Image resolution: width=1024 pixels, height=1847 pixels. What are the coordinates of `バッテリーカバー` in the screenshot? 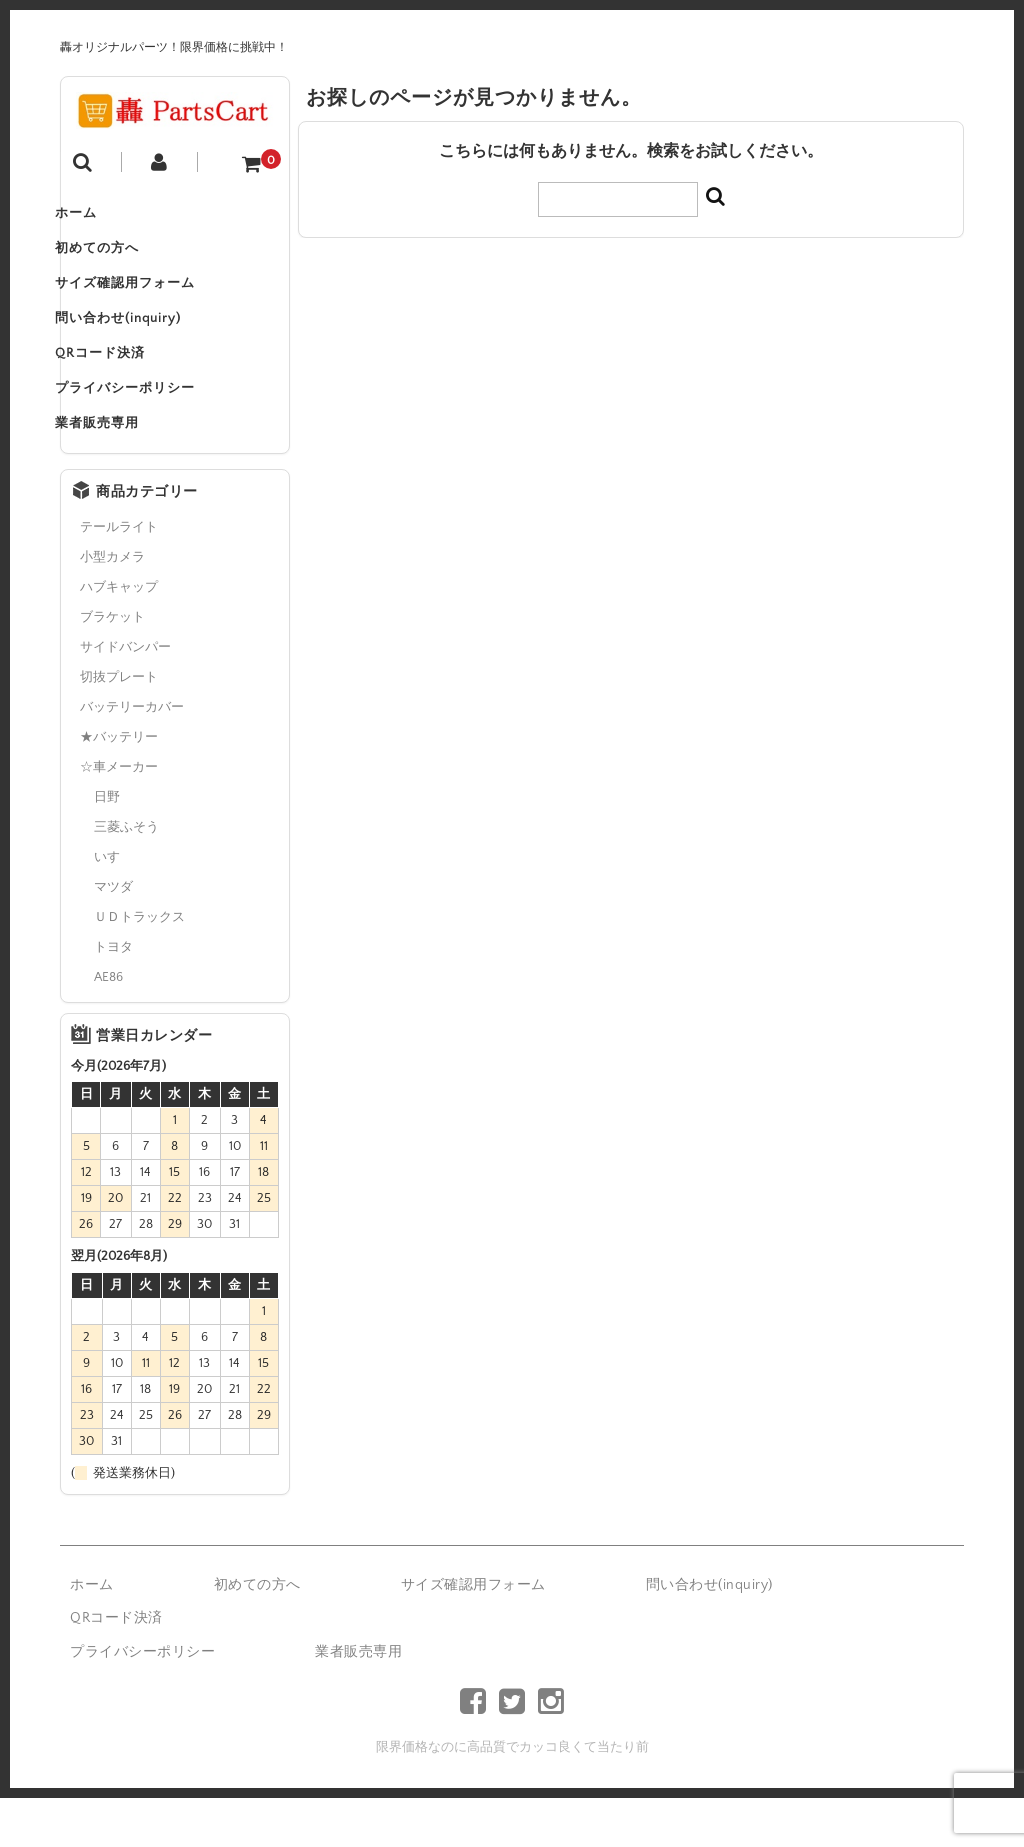 It's located at (132, 756).